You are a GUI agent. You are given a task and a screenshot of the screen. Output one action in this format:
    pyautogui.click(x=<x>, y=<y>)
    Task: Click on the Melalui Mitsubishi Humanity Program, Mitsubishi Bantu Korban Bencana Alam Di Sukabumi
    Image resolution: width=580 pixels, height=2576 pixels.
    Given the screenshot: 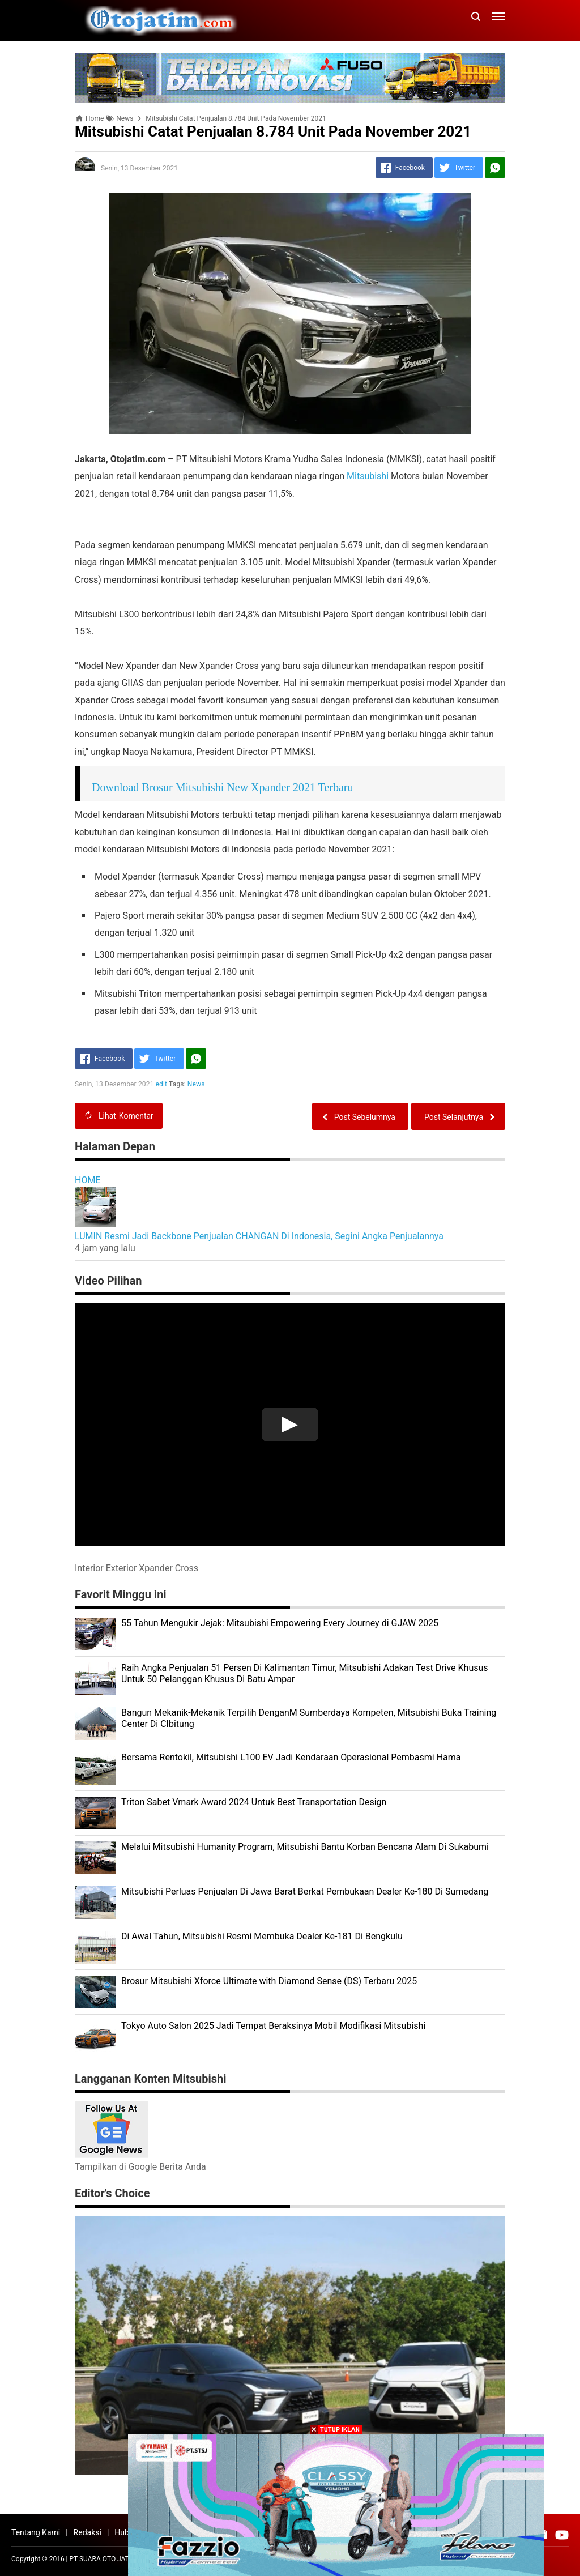 What is the action you would take?
    pyautogui.click(x=305, y=1846)
    